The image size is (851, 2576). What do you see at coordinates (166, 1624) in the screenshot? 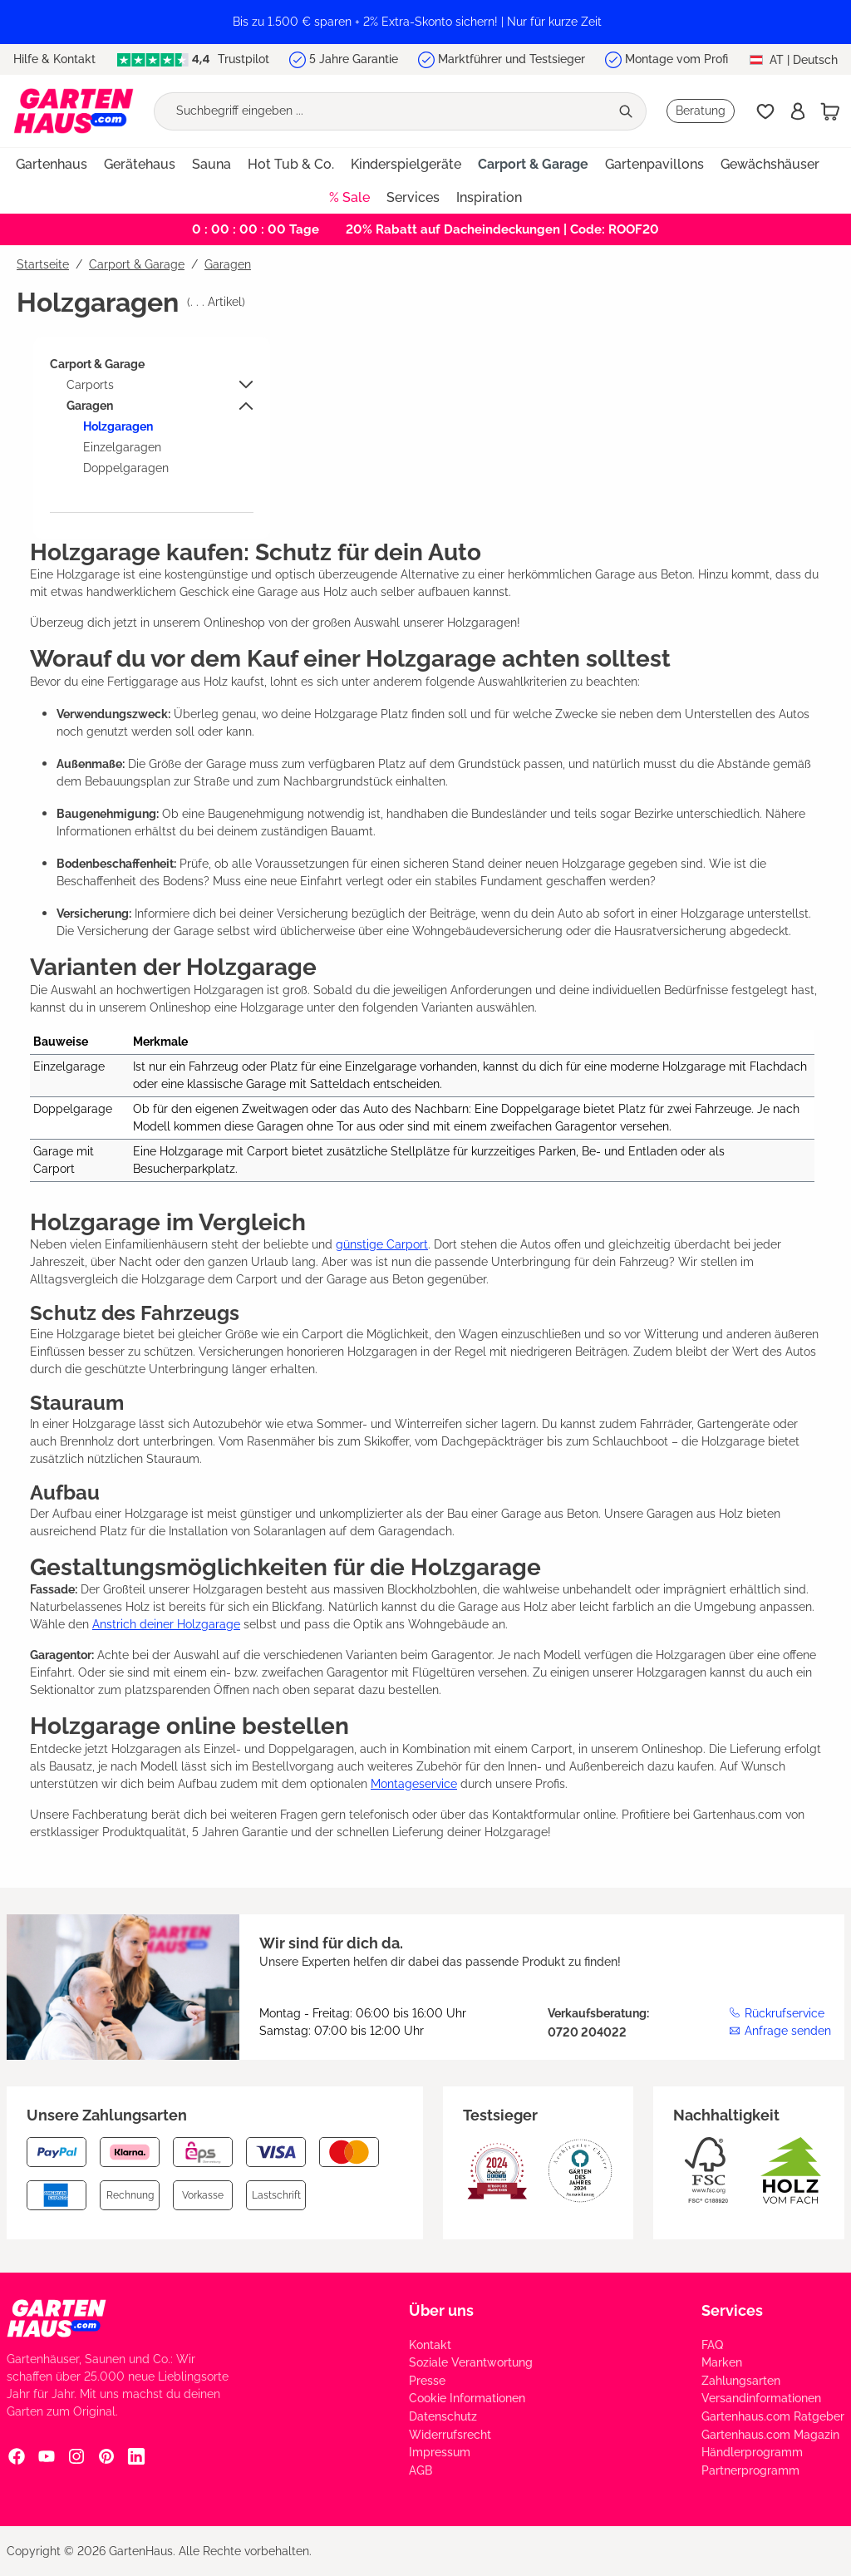
I see `Anstrich deiner Holzgarage` at bounding box center [166, 1624].